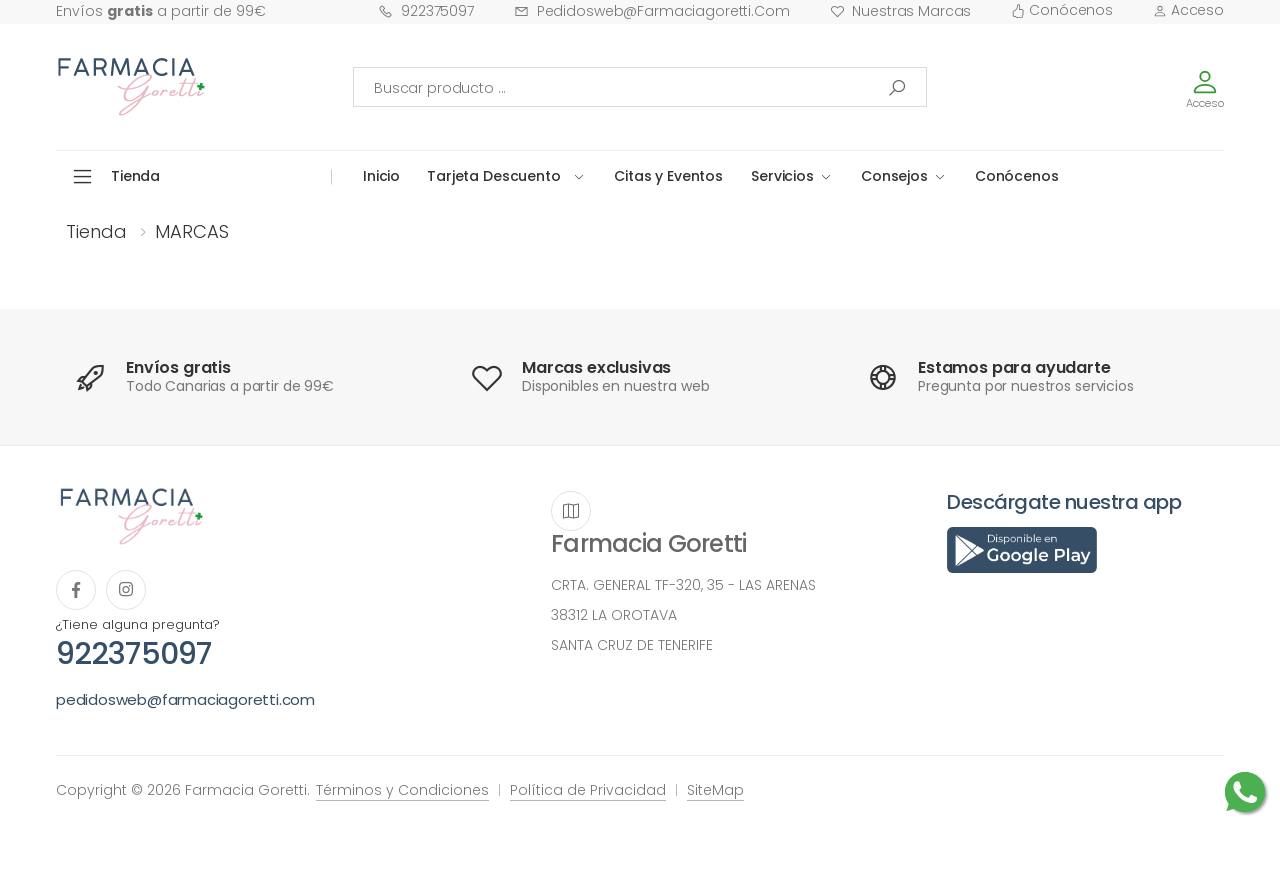 This screenshot has width=1280, height=877. I want to click on MARCAS, so click(192, 231).